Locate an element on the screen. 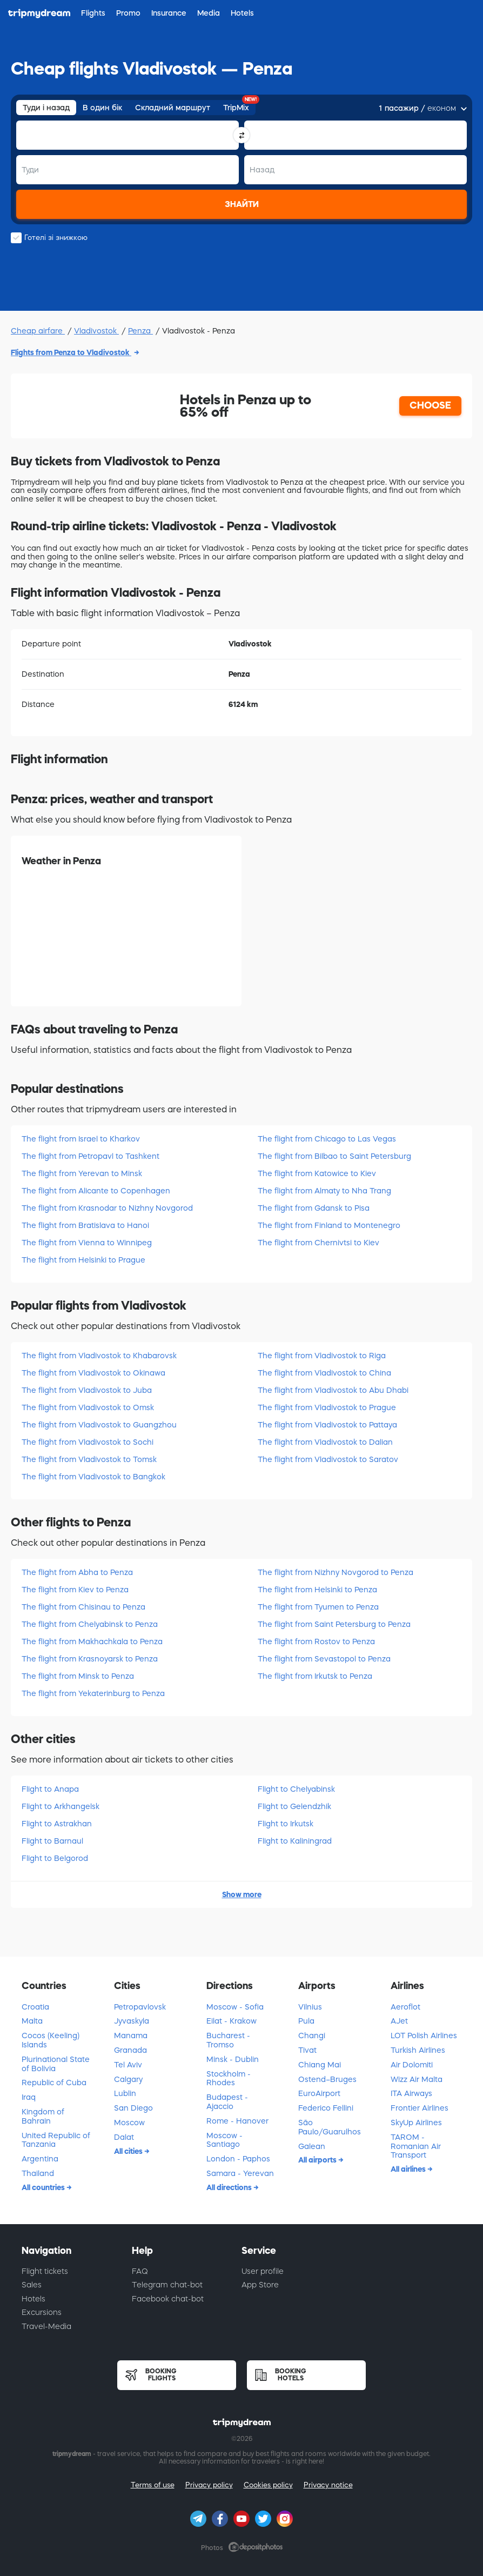 Image resolution: width=483 pixels, height=2576 pixels. Cocos (Keeling) Islands is located at coordinates (50, 2040).